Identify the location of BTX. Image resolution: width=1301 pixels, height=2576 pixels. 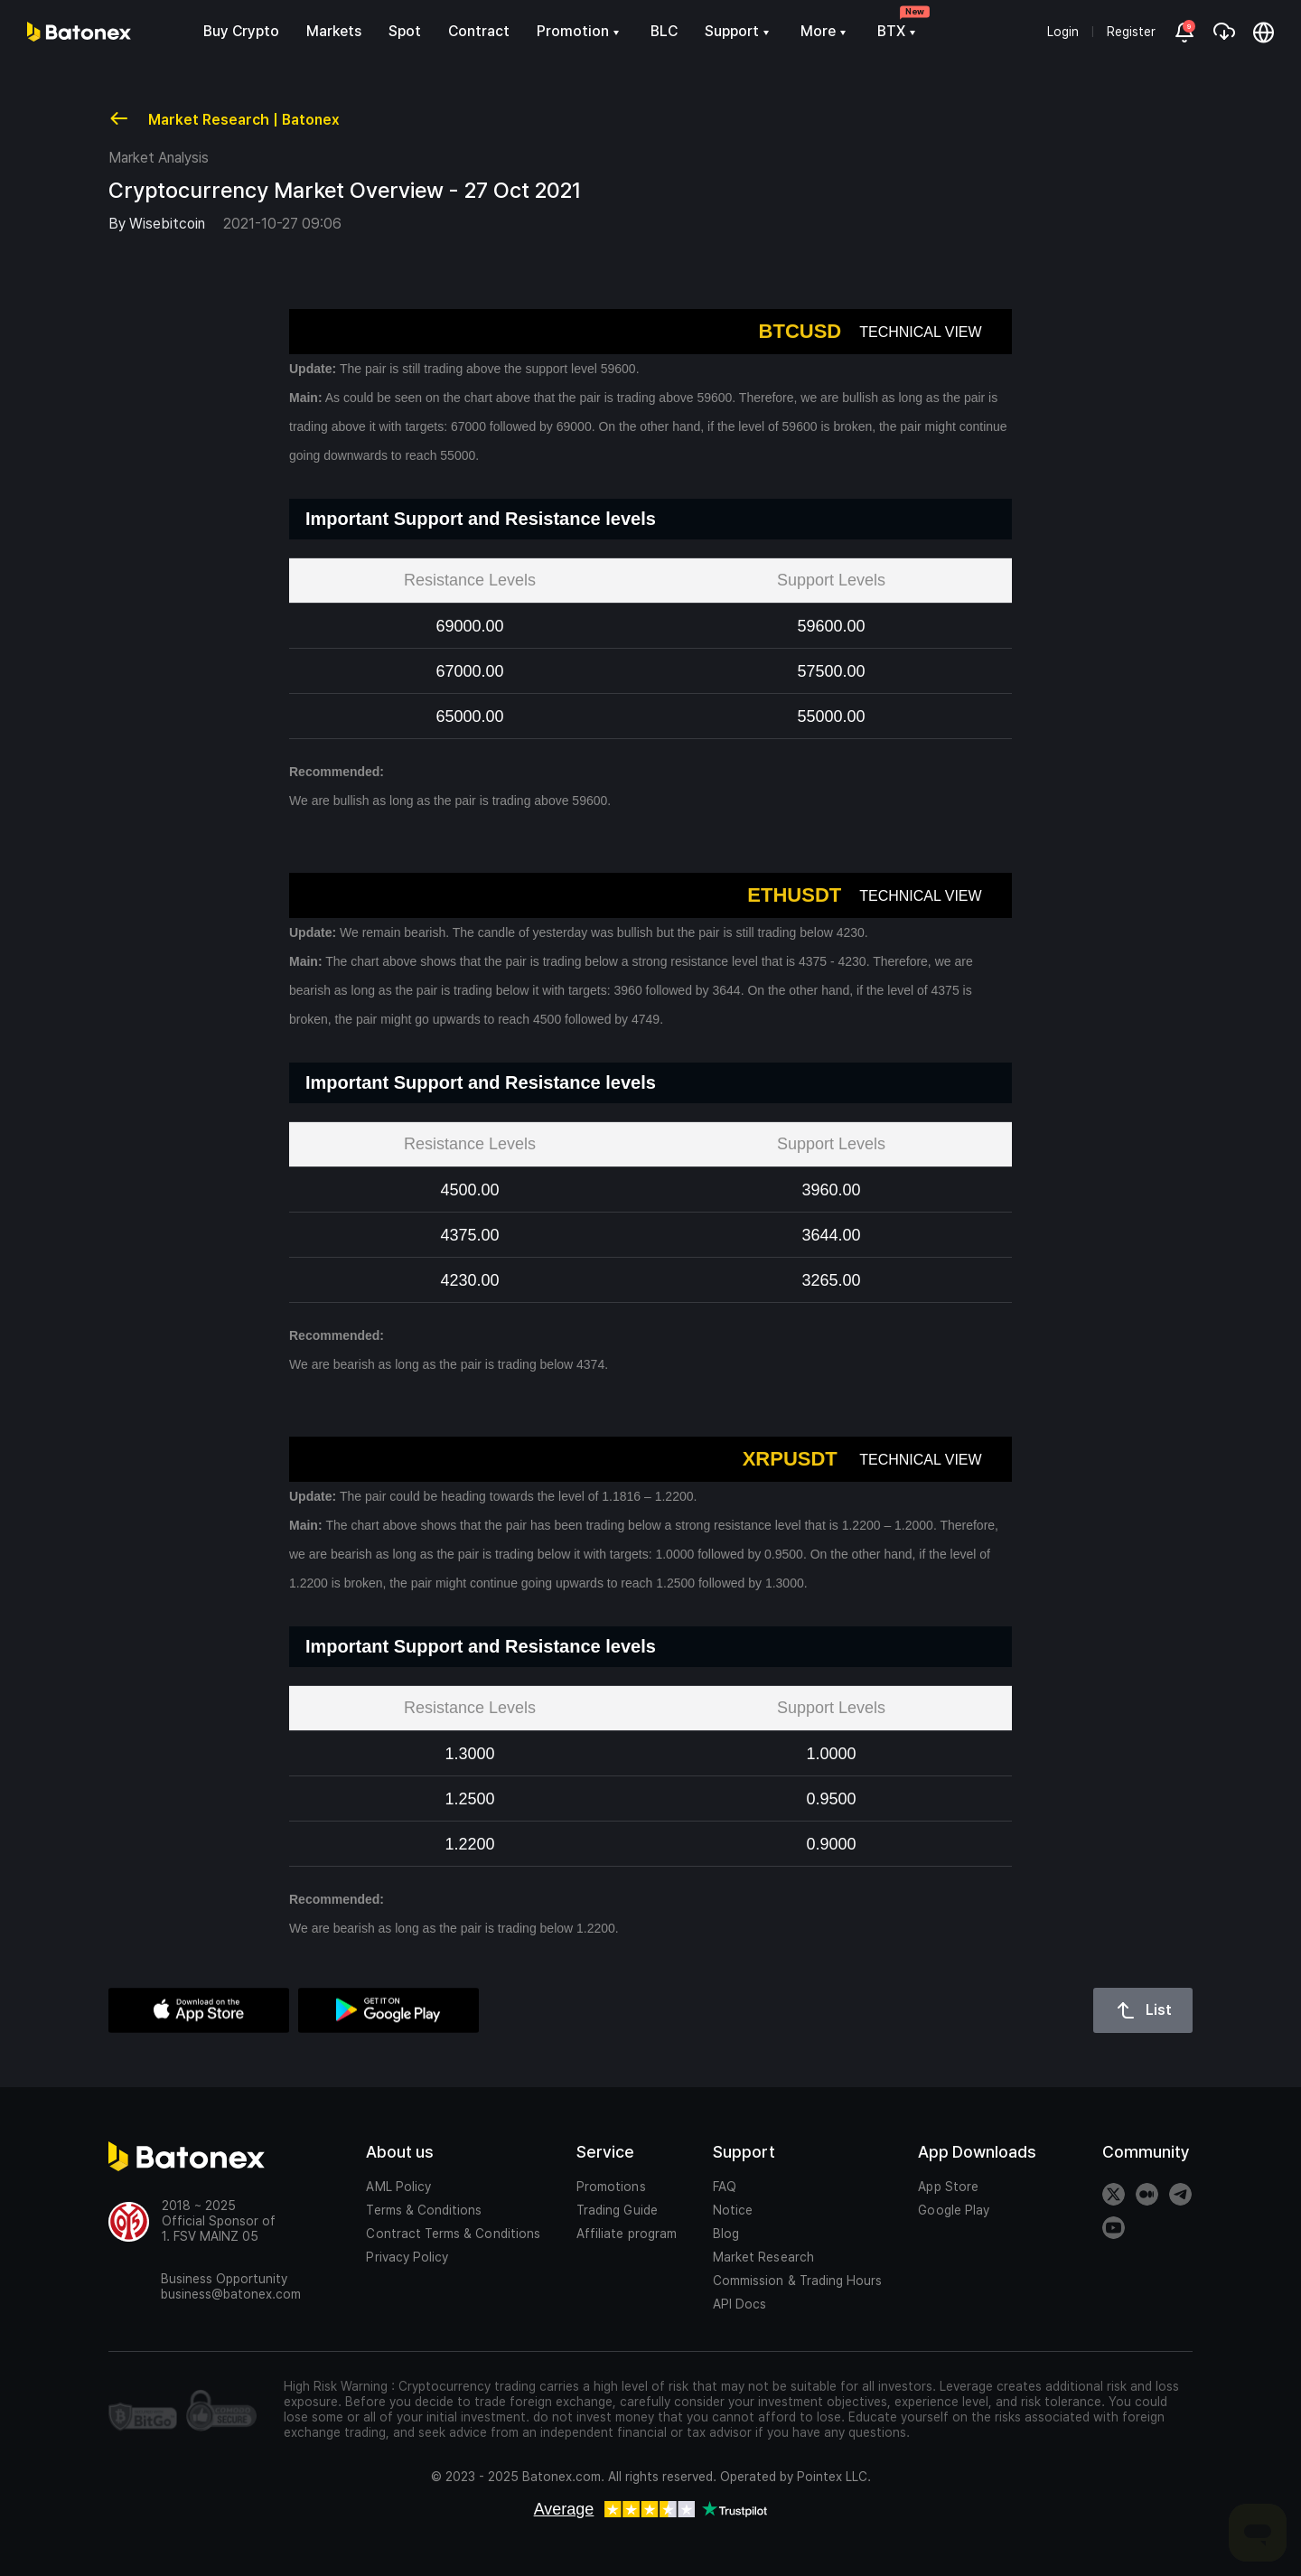
(898, 31).